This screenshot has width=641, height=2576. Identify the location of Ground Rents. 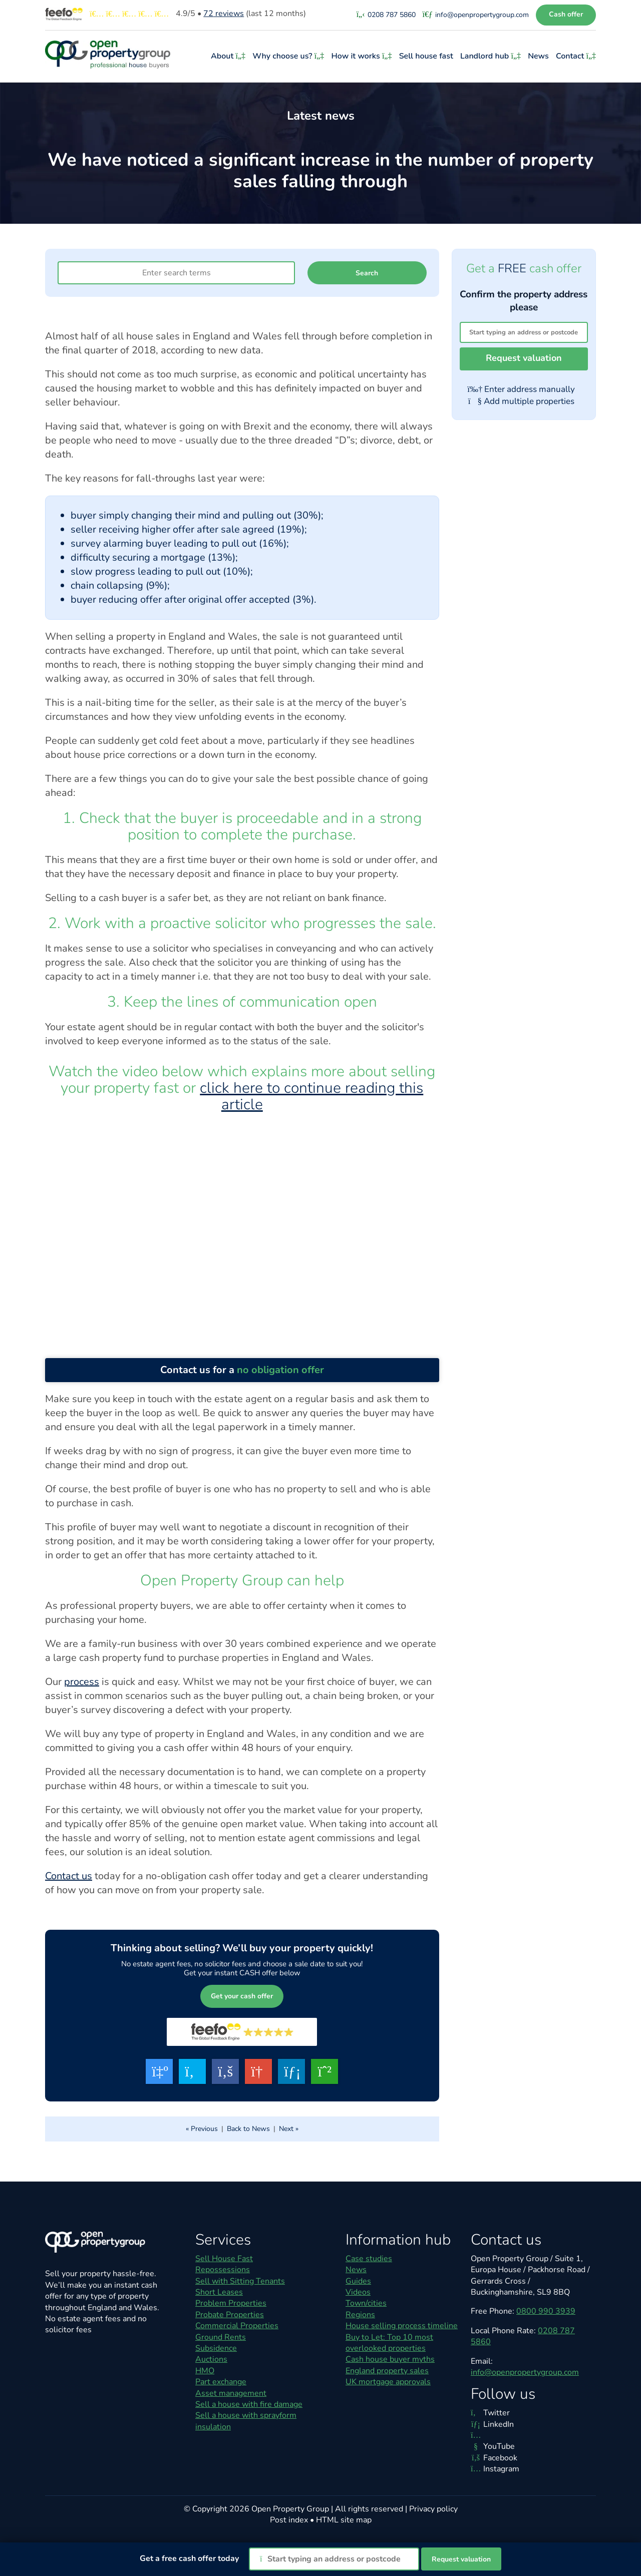
(220, 2337).